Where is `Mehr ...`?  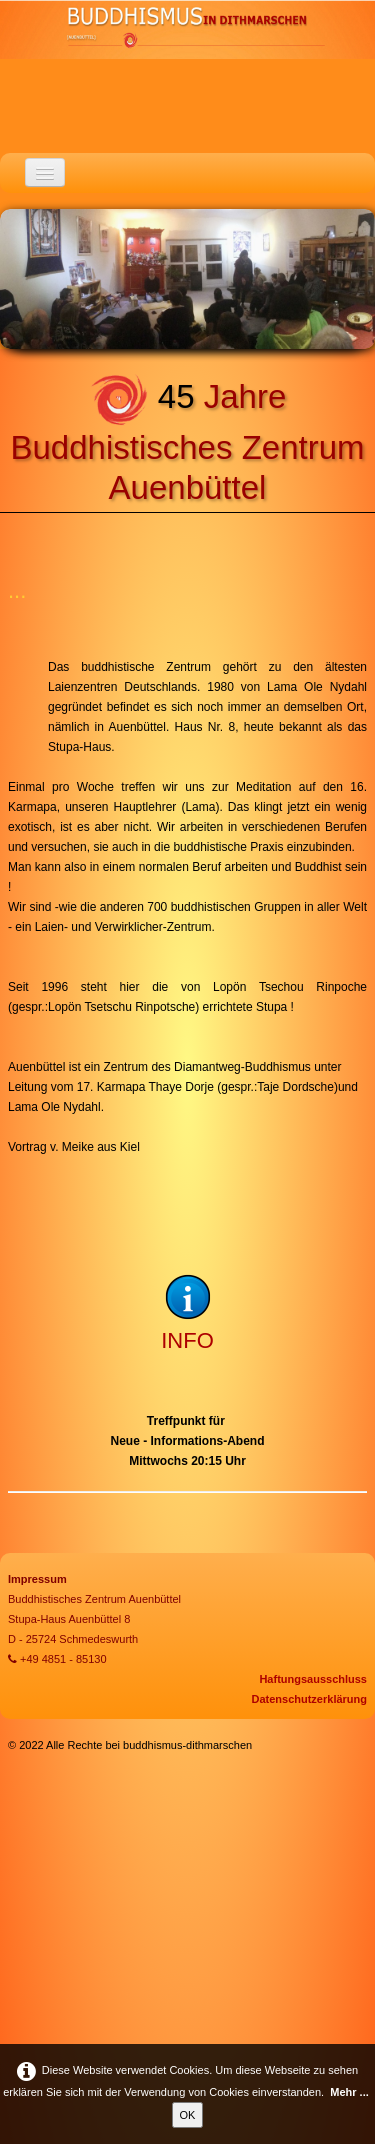 Mehr ... is located at coordinates (349, 2092).